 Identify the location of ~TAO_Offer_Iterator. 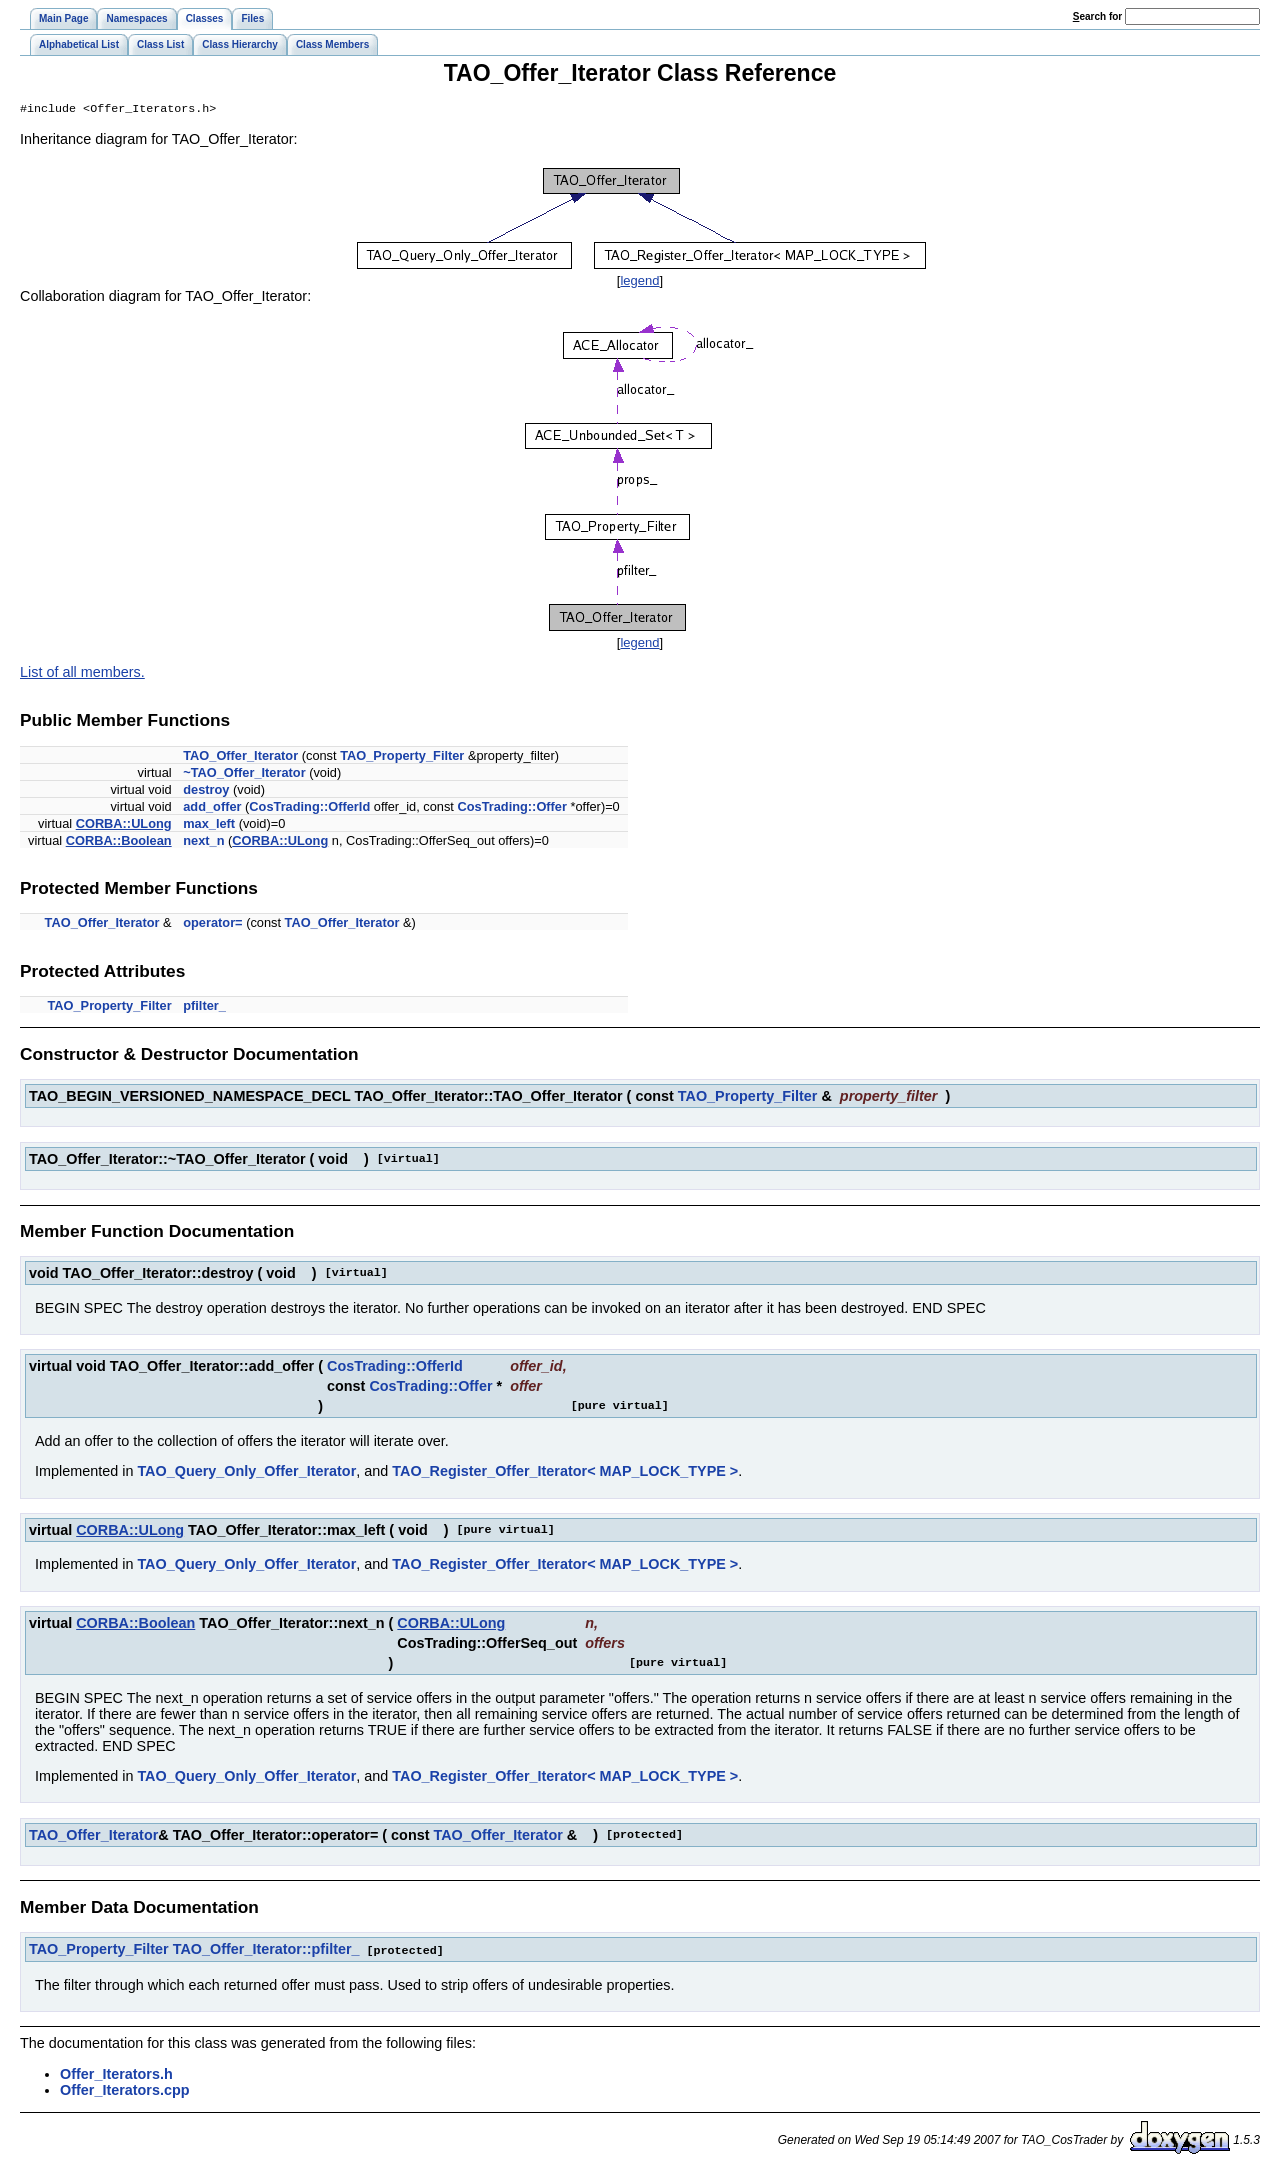
(244, 774).